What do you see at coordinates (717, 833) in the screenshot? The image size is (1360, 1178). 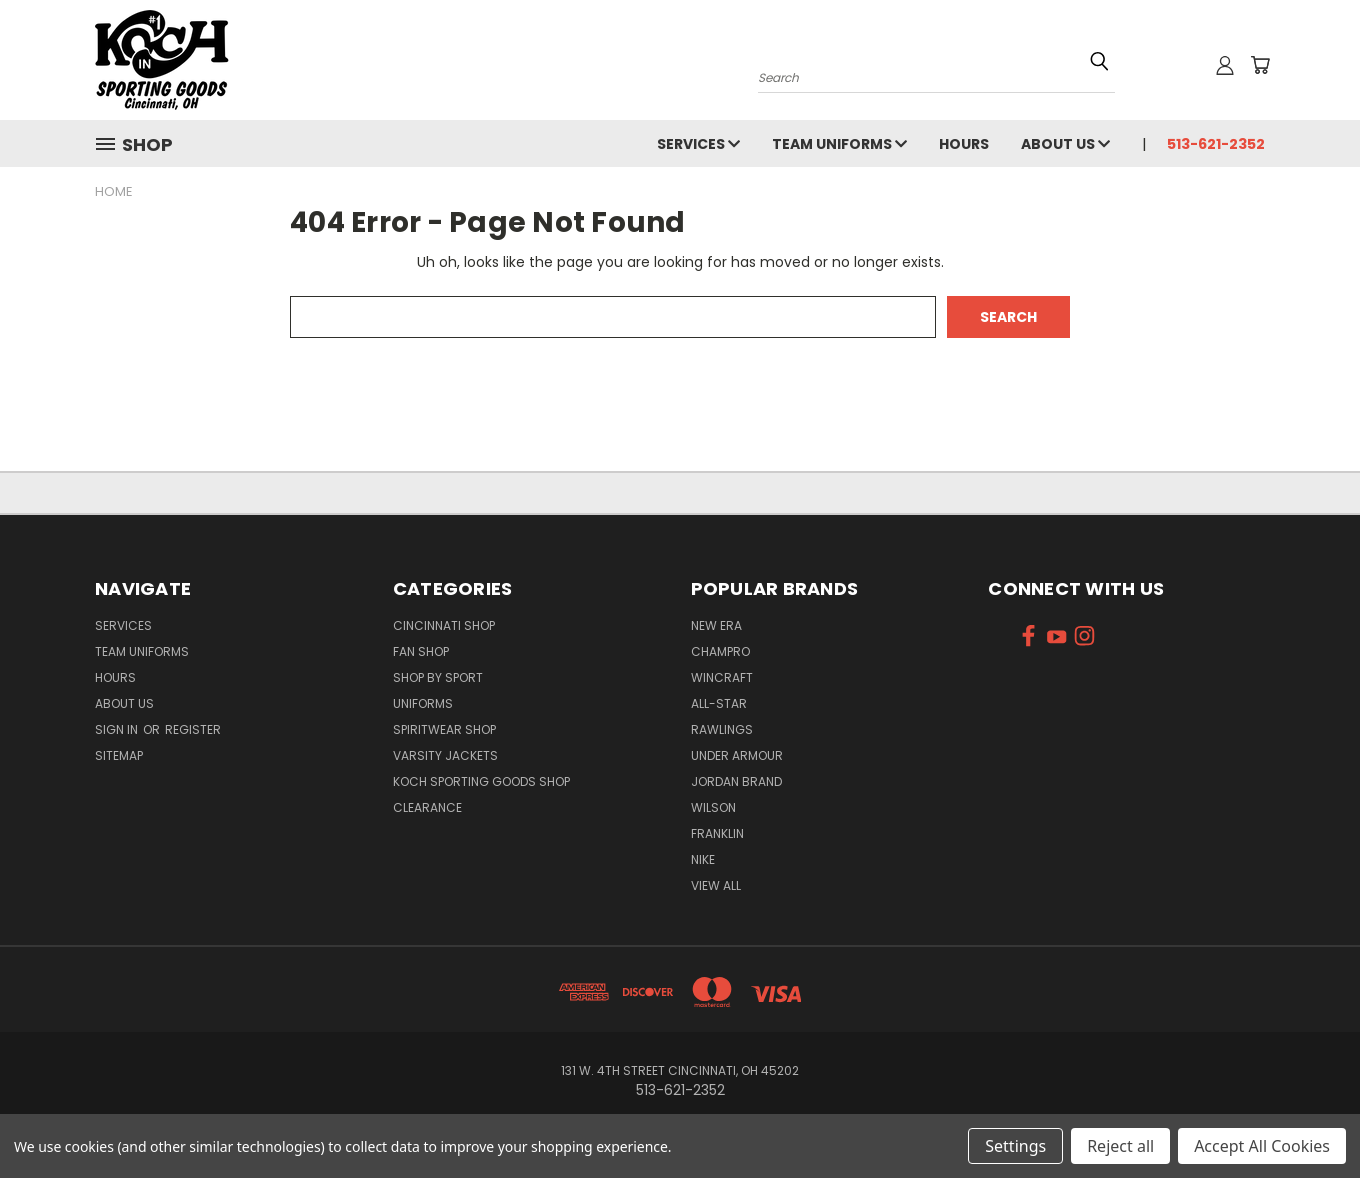 I see `Franklin` at bounding box center [717, 833].